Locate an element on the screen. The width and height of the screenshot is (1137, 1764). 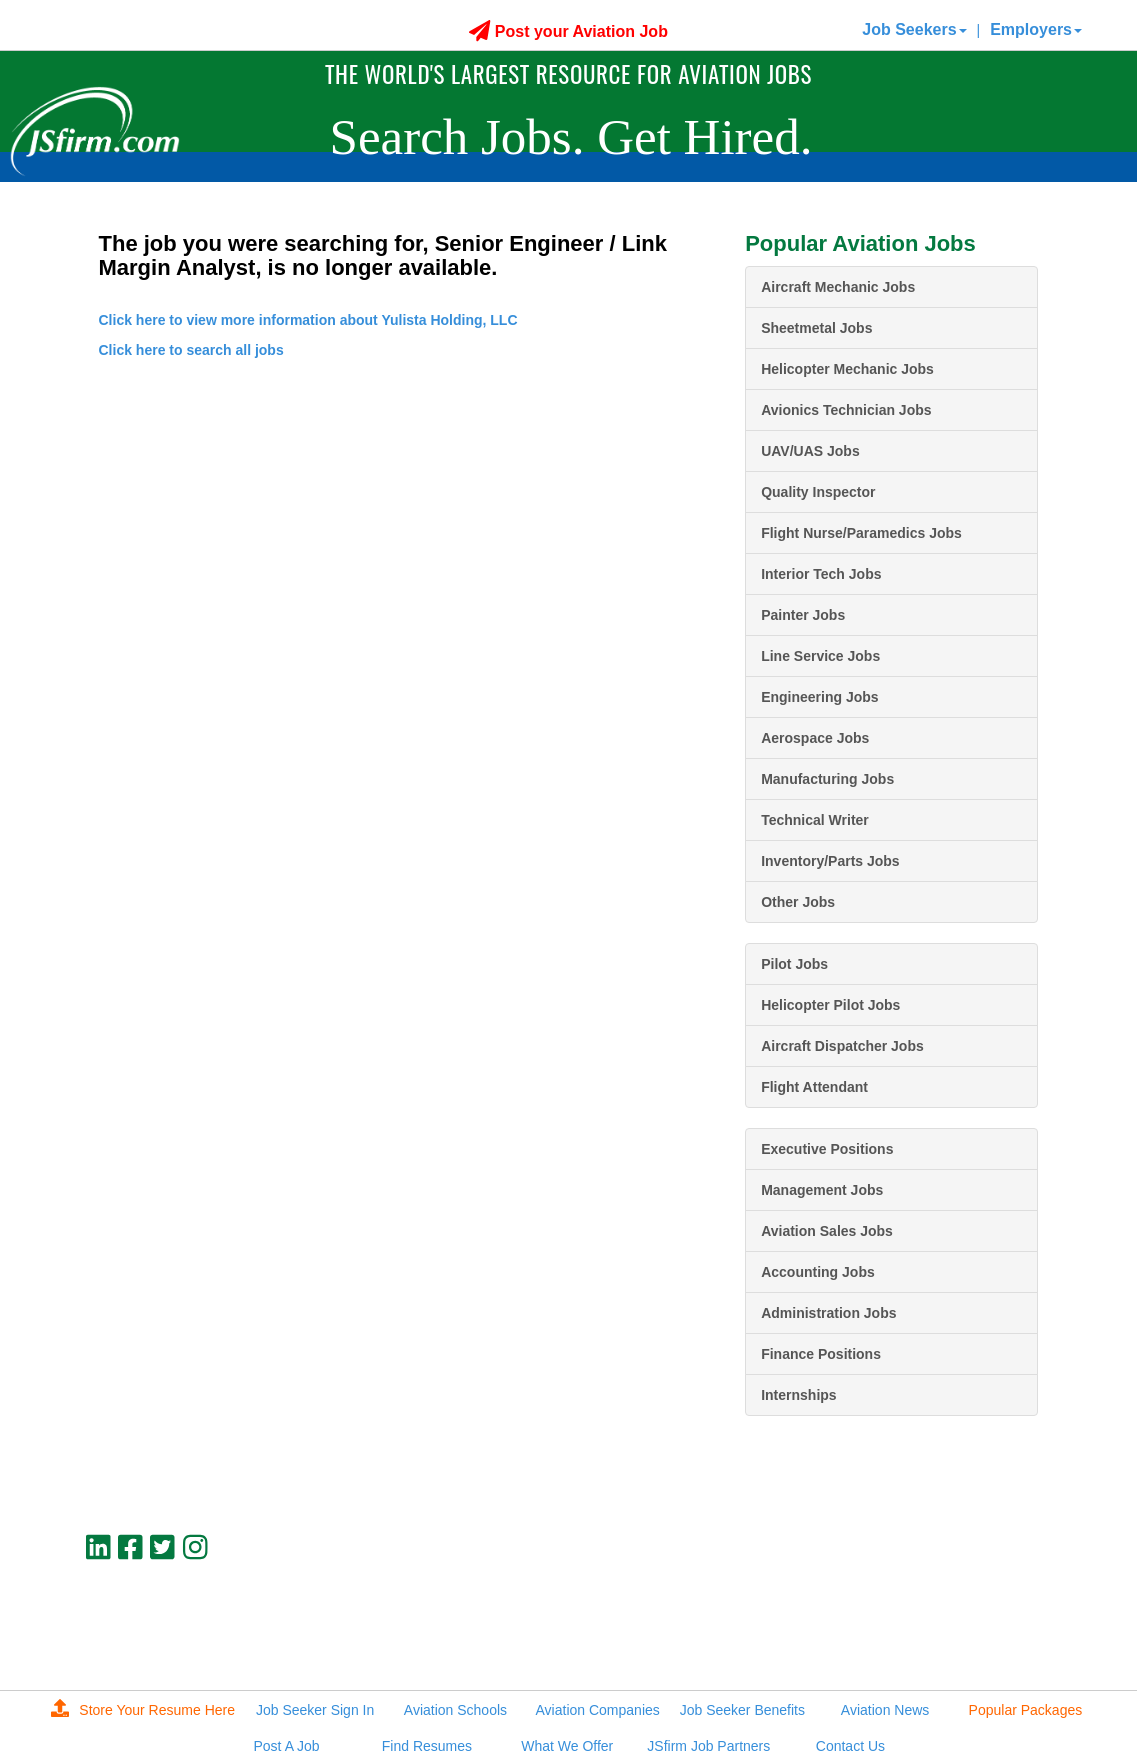
UAV/UAS Jobs is located at coordinates (810, 451).